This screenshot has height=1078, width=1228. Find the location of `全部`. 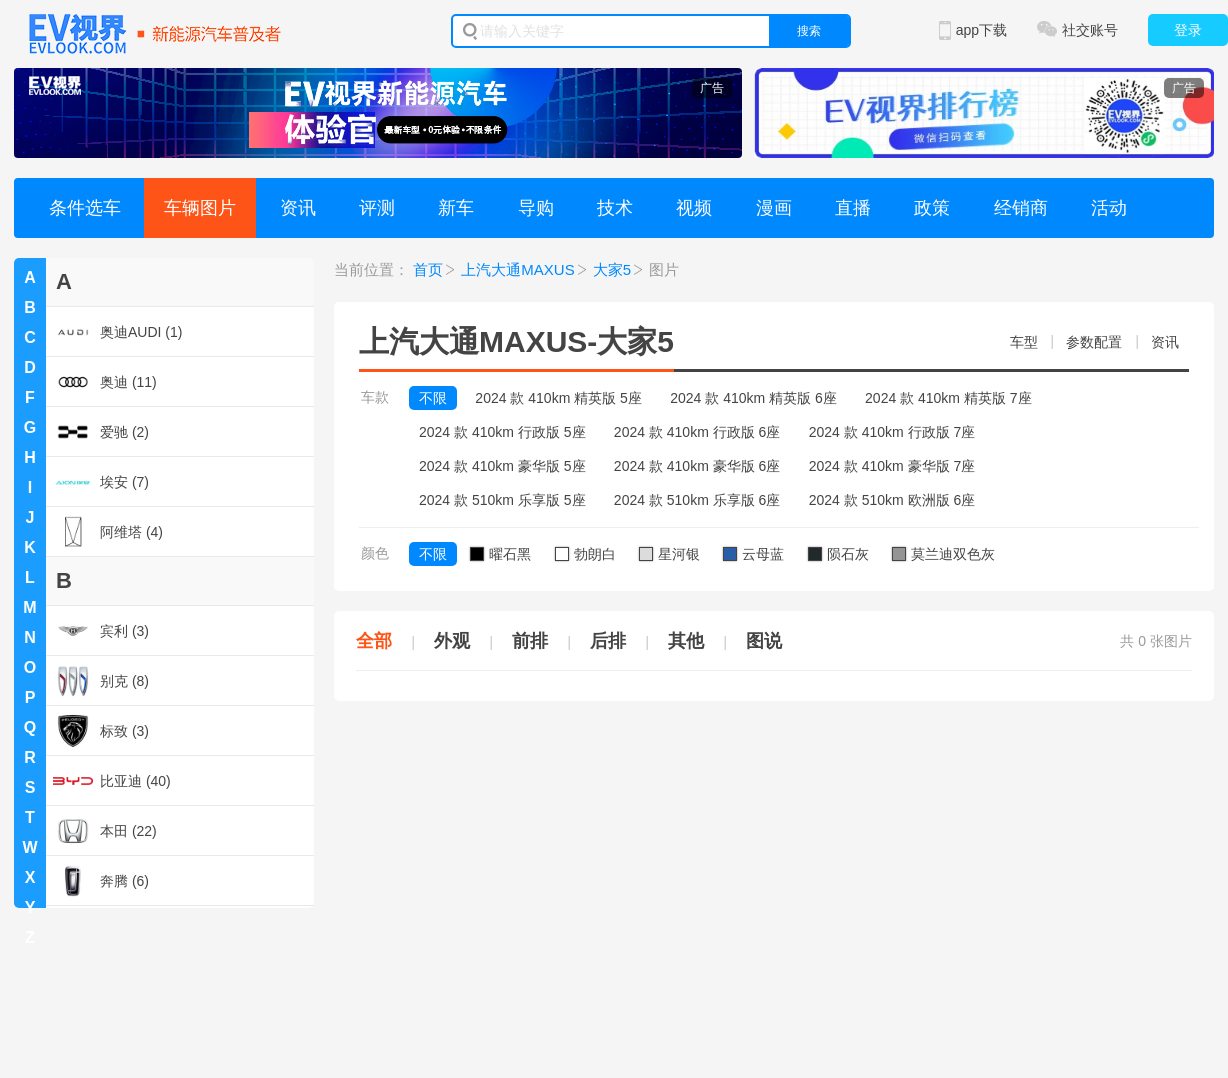

全部 is located at coordinates (374, 641).